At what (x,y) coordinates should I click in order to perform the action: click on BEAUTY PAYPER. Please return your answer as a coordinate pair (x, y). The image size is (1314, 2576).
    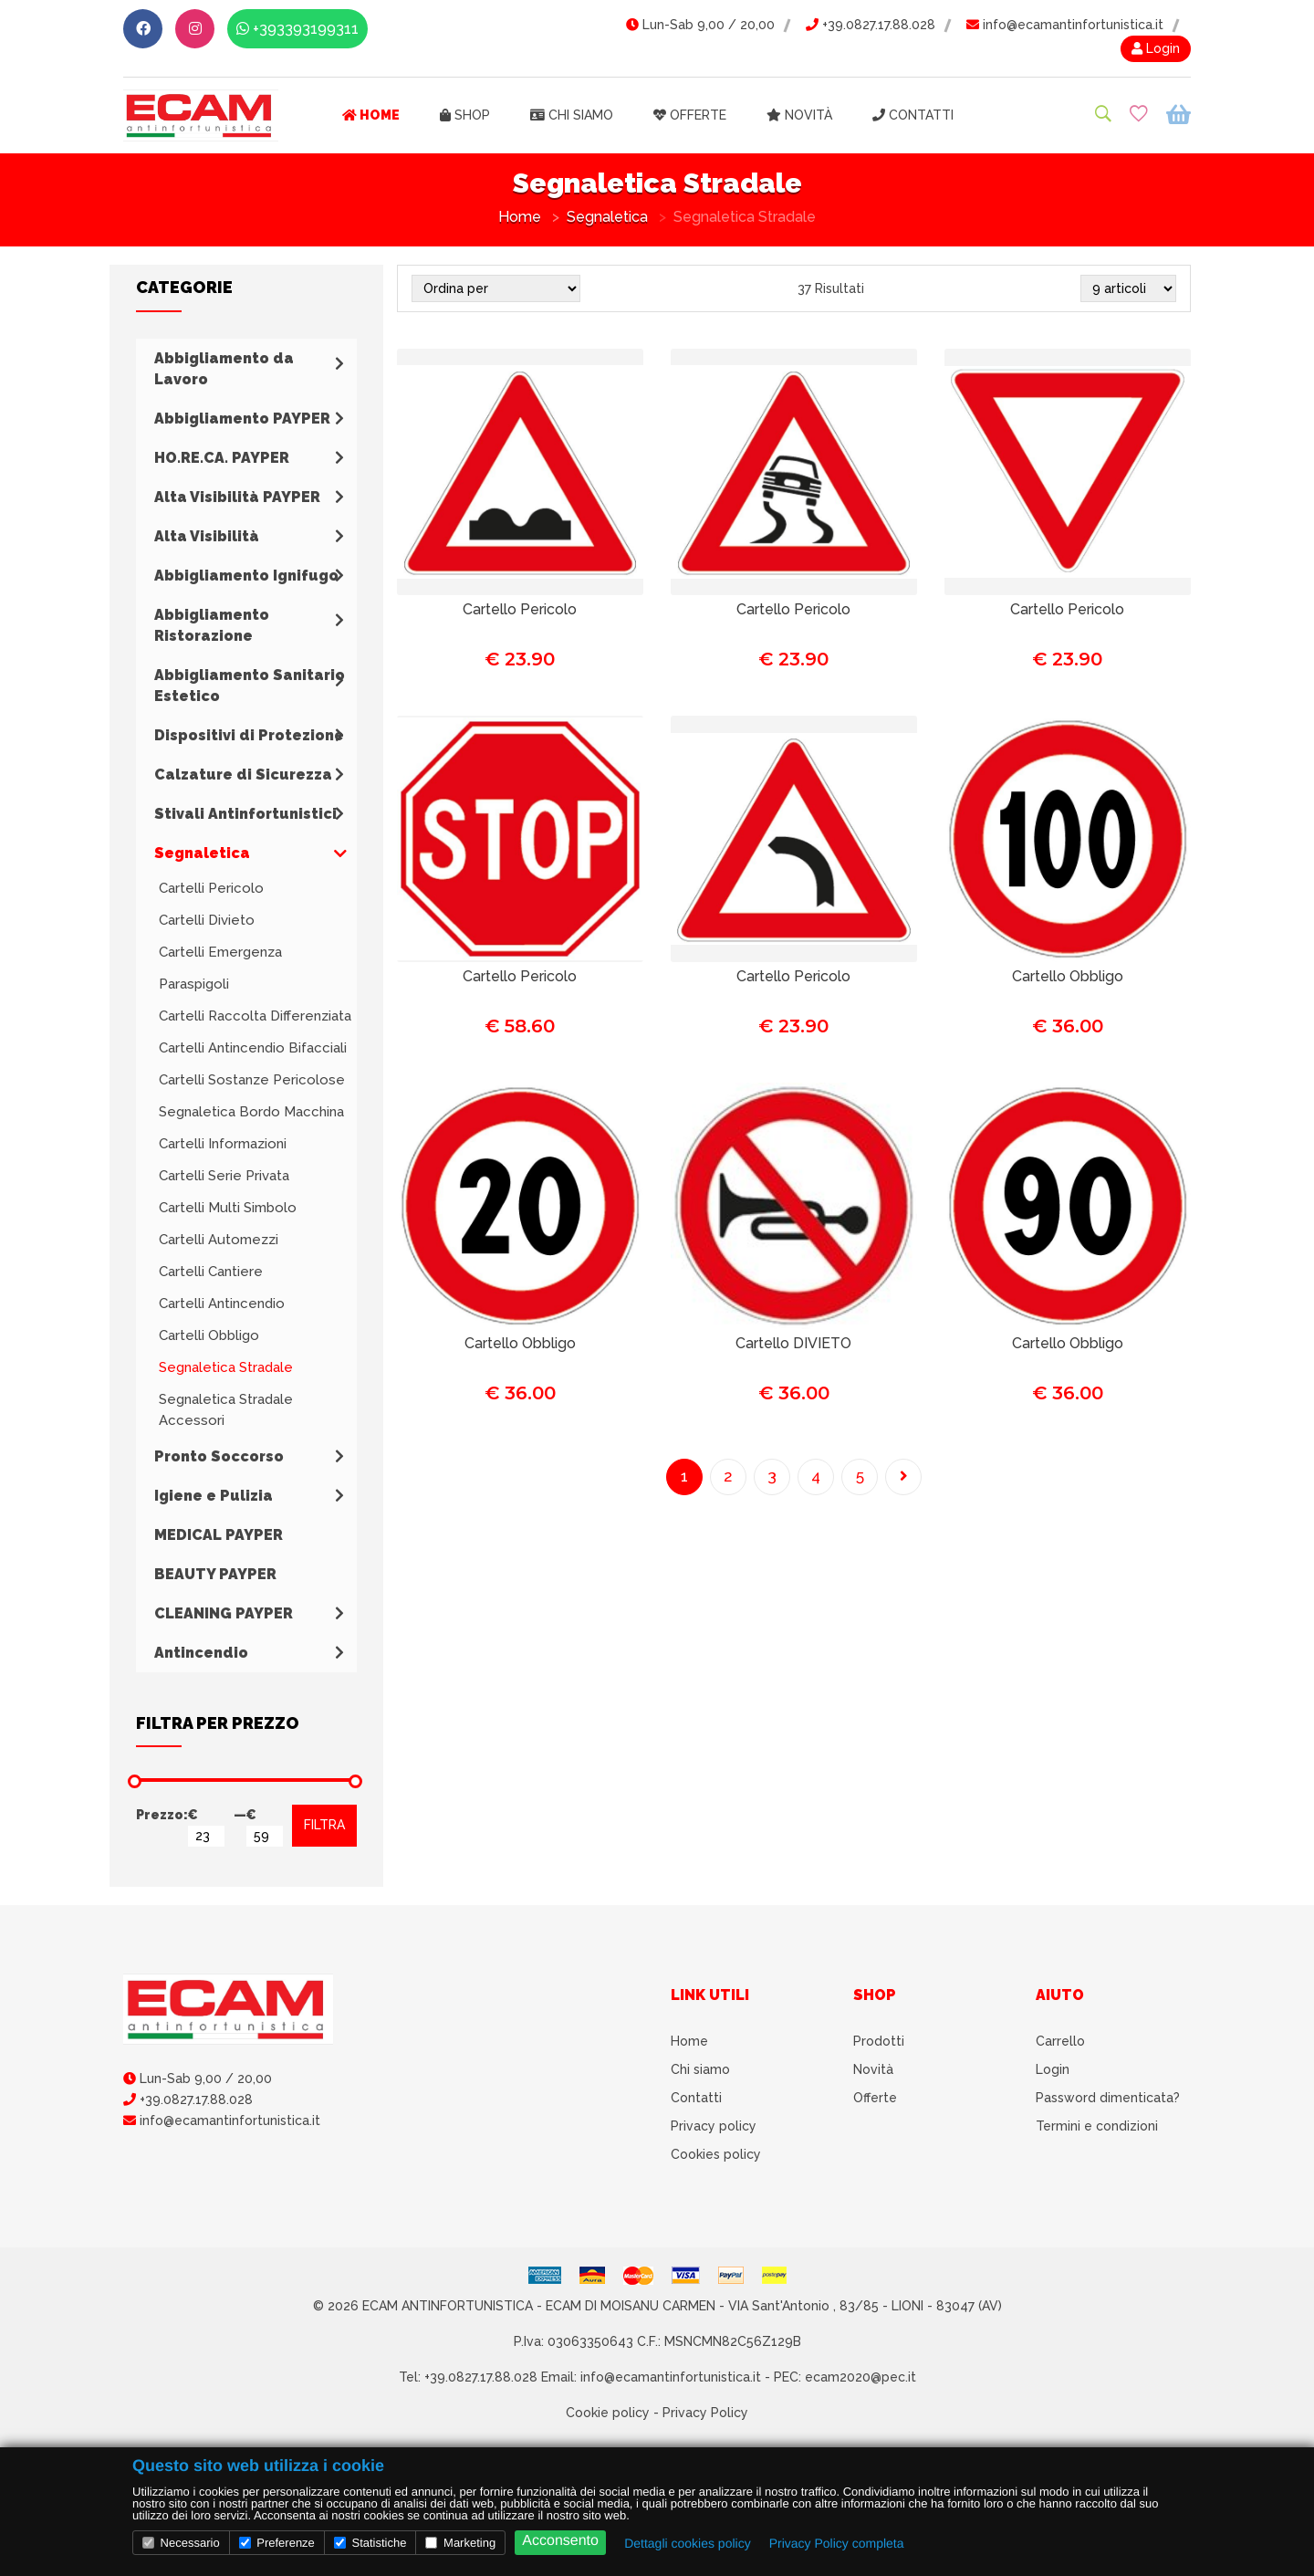
    Looking at the image, I should click on (215, 1574).